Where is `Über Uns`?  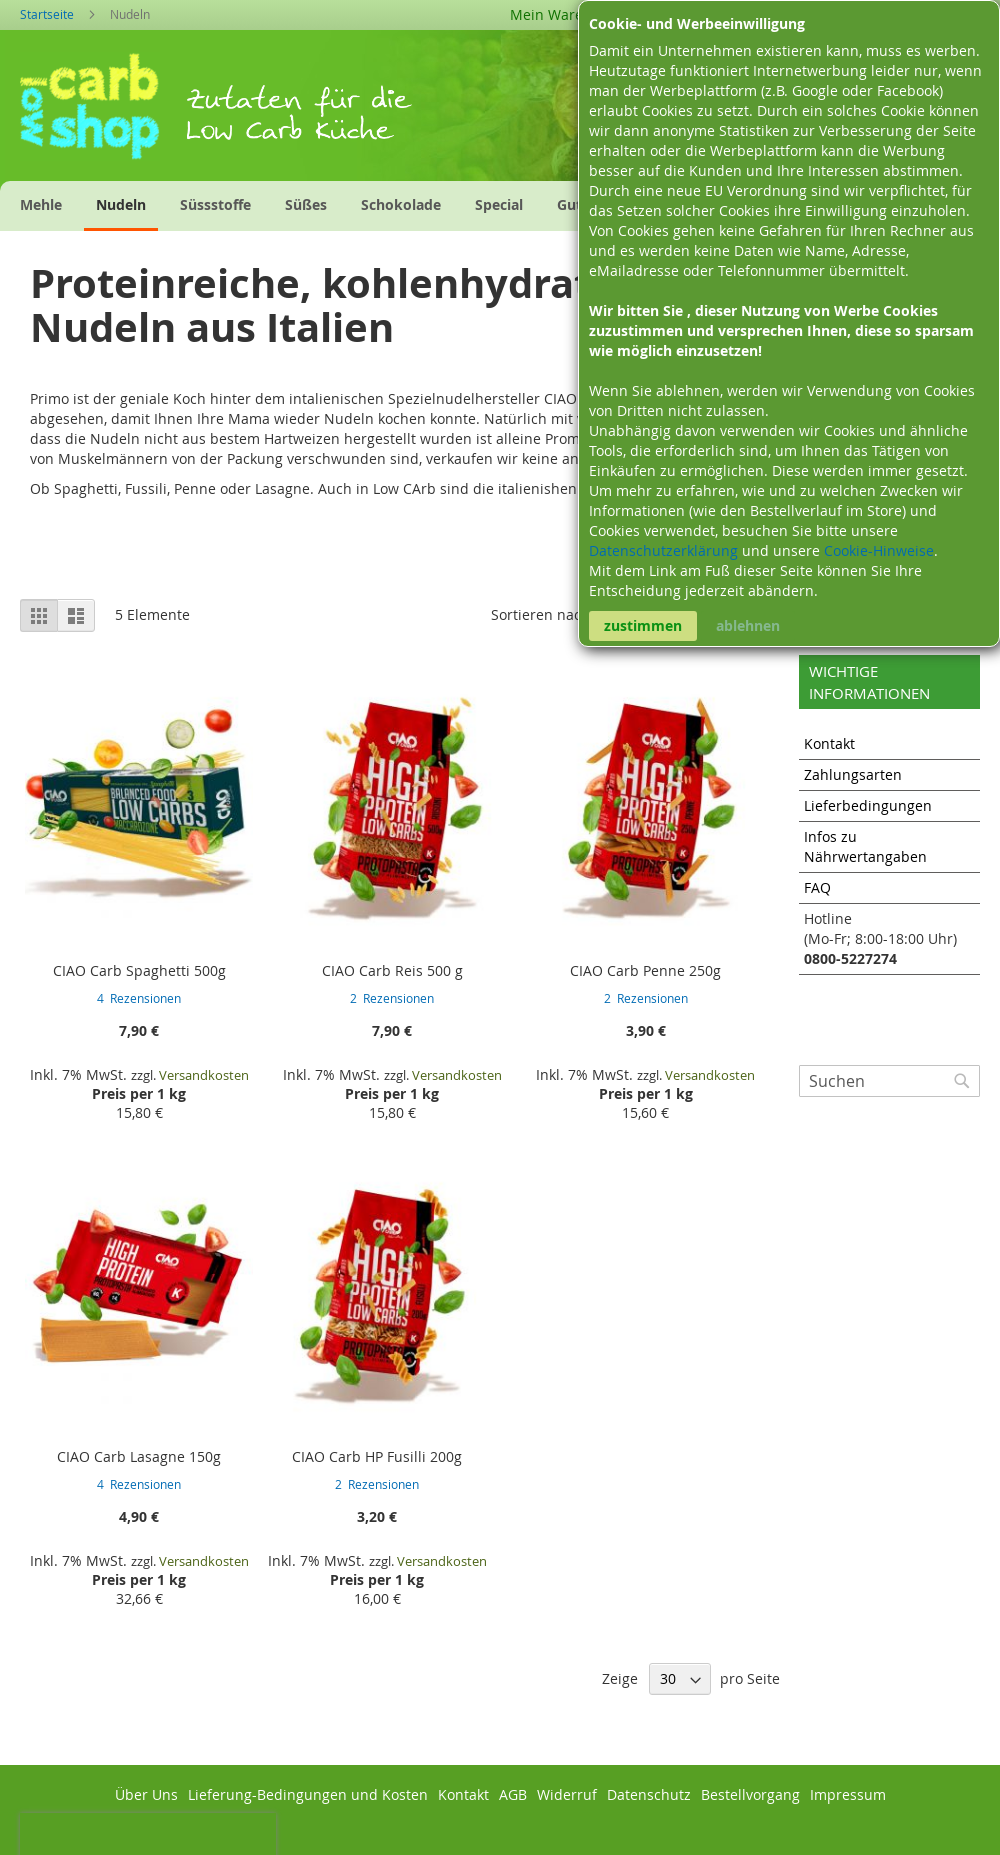
Über Uns is located at coordinates (146, 1794).